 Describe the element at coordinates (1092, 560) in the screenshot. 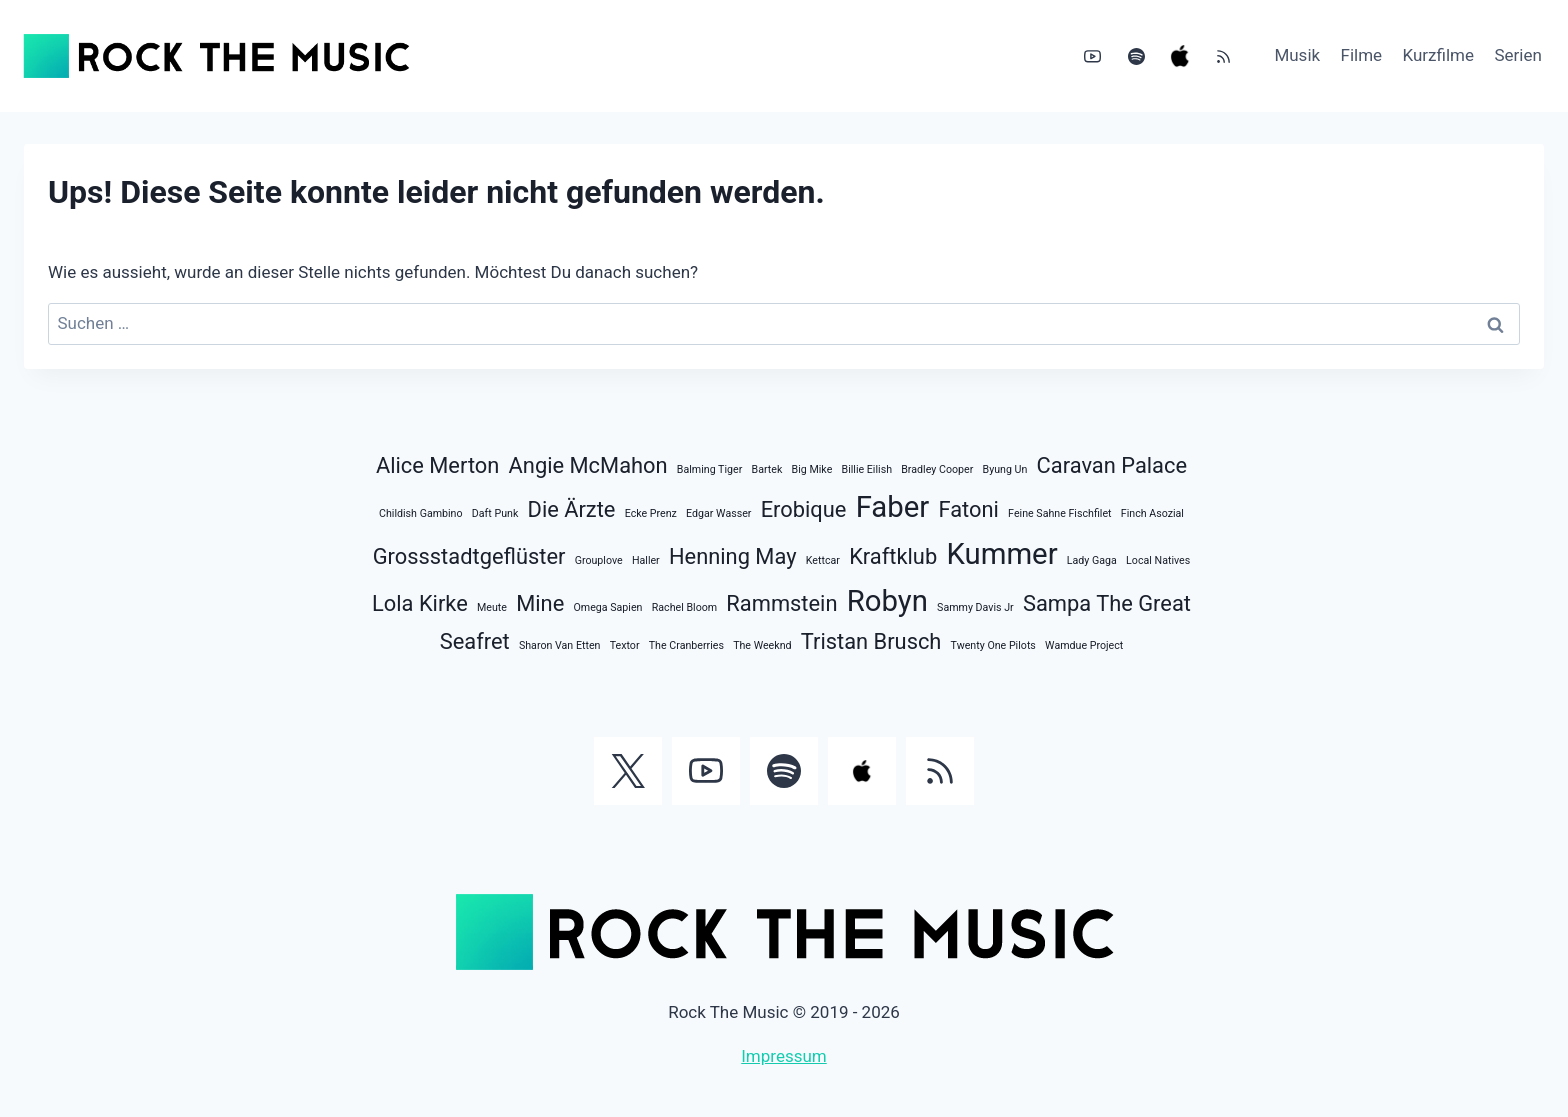

I see `Lady Gaga [Lady Gaga (1 Eintrag)]` at that location.